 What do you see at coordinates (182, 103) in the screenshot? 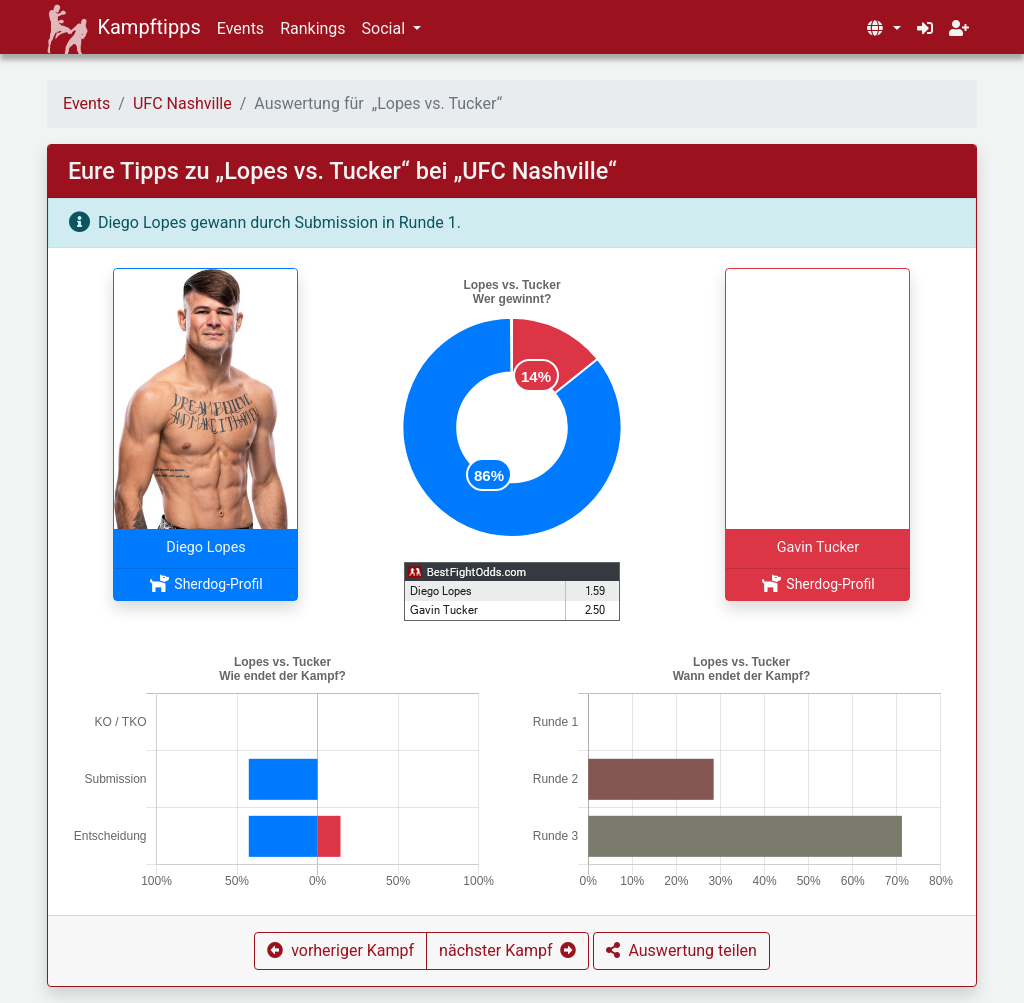
I see `UFC Nashville` at bounding box center [182, 103].